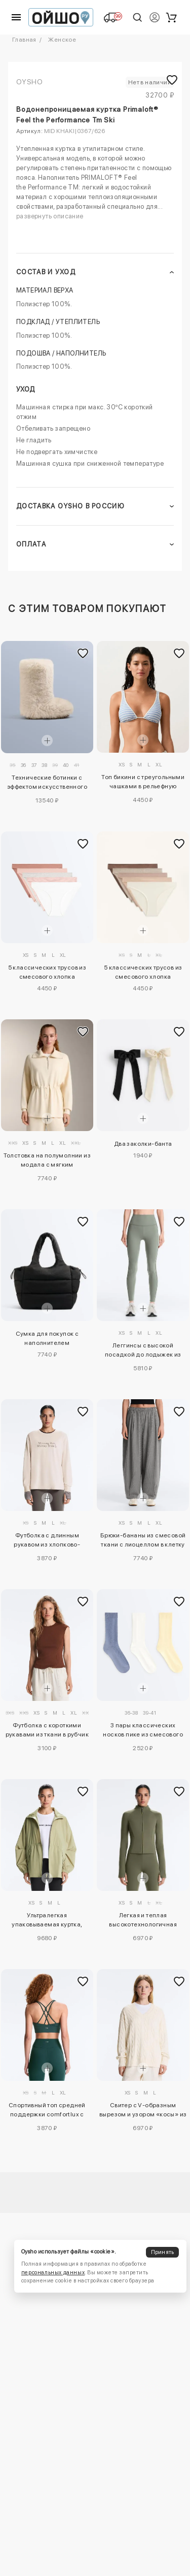 This screenshot has width=190, height=2576. What do you see at coordinates (143, 1541) in the screenshot?
I see `Брюки-бананы из смесовой ткани с лиоцеллом в клетку виши` at bounding box center [143, 1541].